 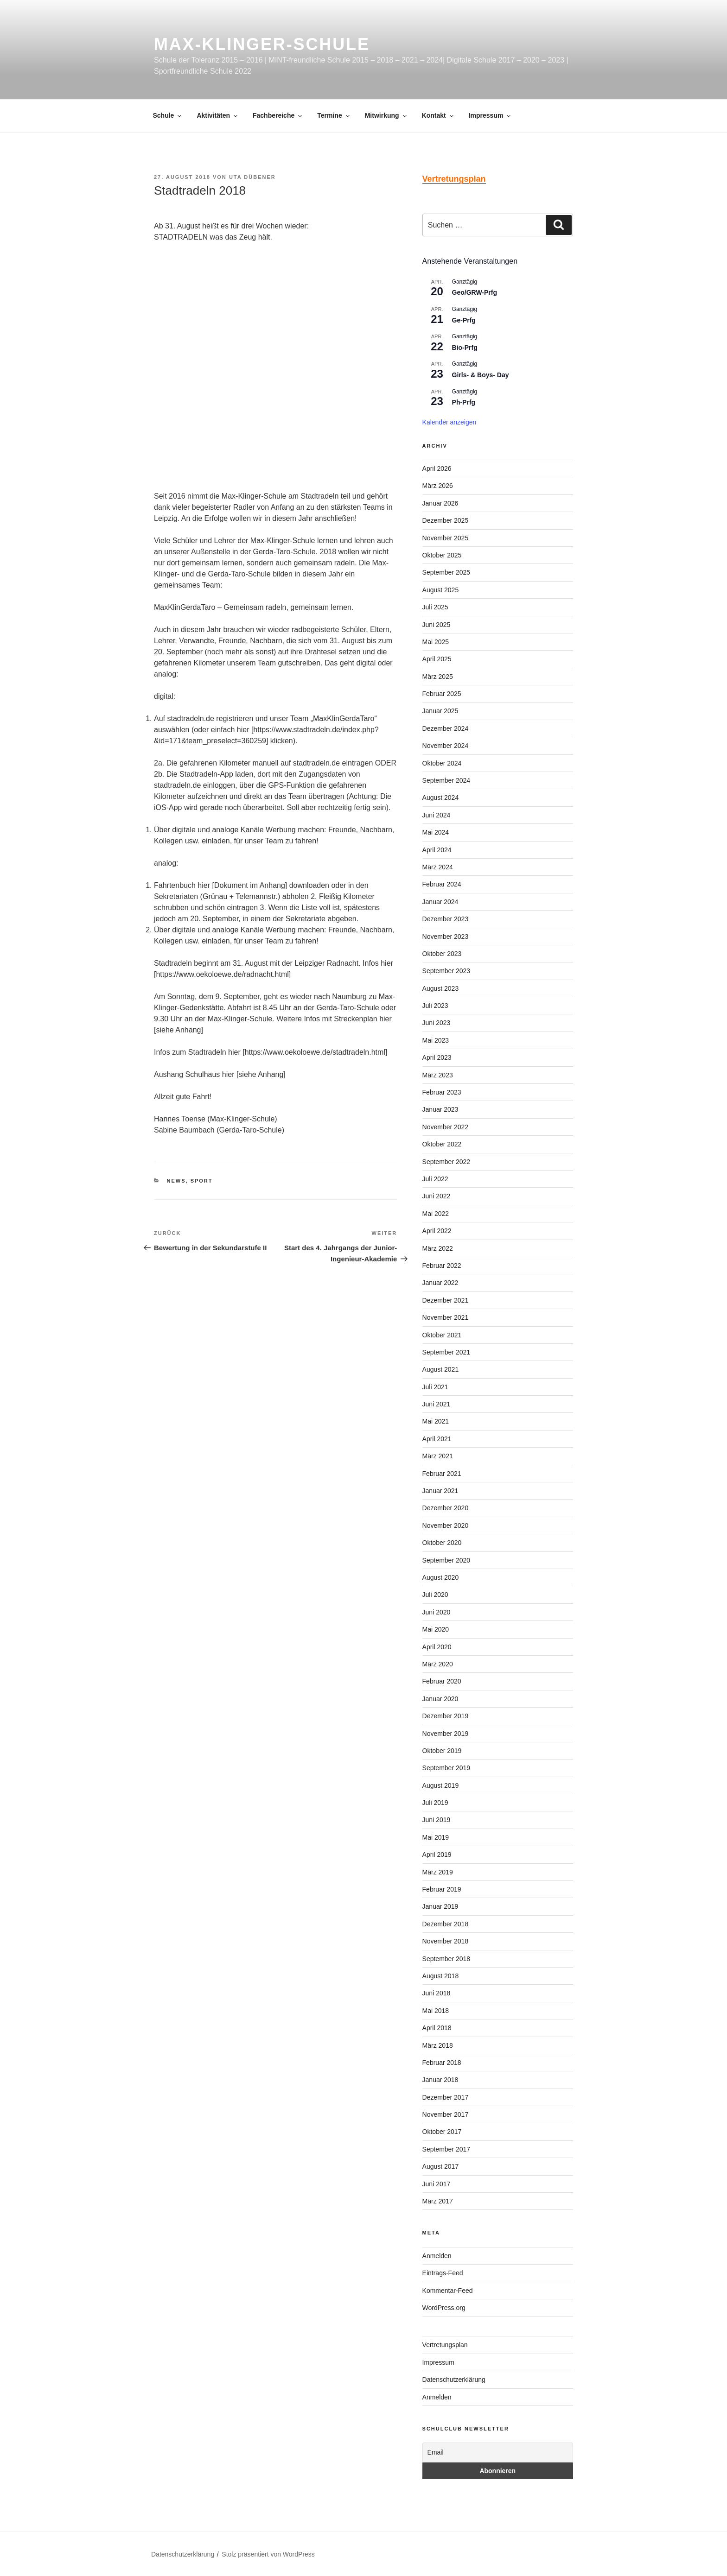 What do you see at coordinates (445, 1300) in the screenshot?
I see `Dezember 2021` at bounding box center [445, 1300].